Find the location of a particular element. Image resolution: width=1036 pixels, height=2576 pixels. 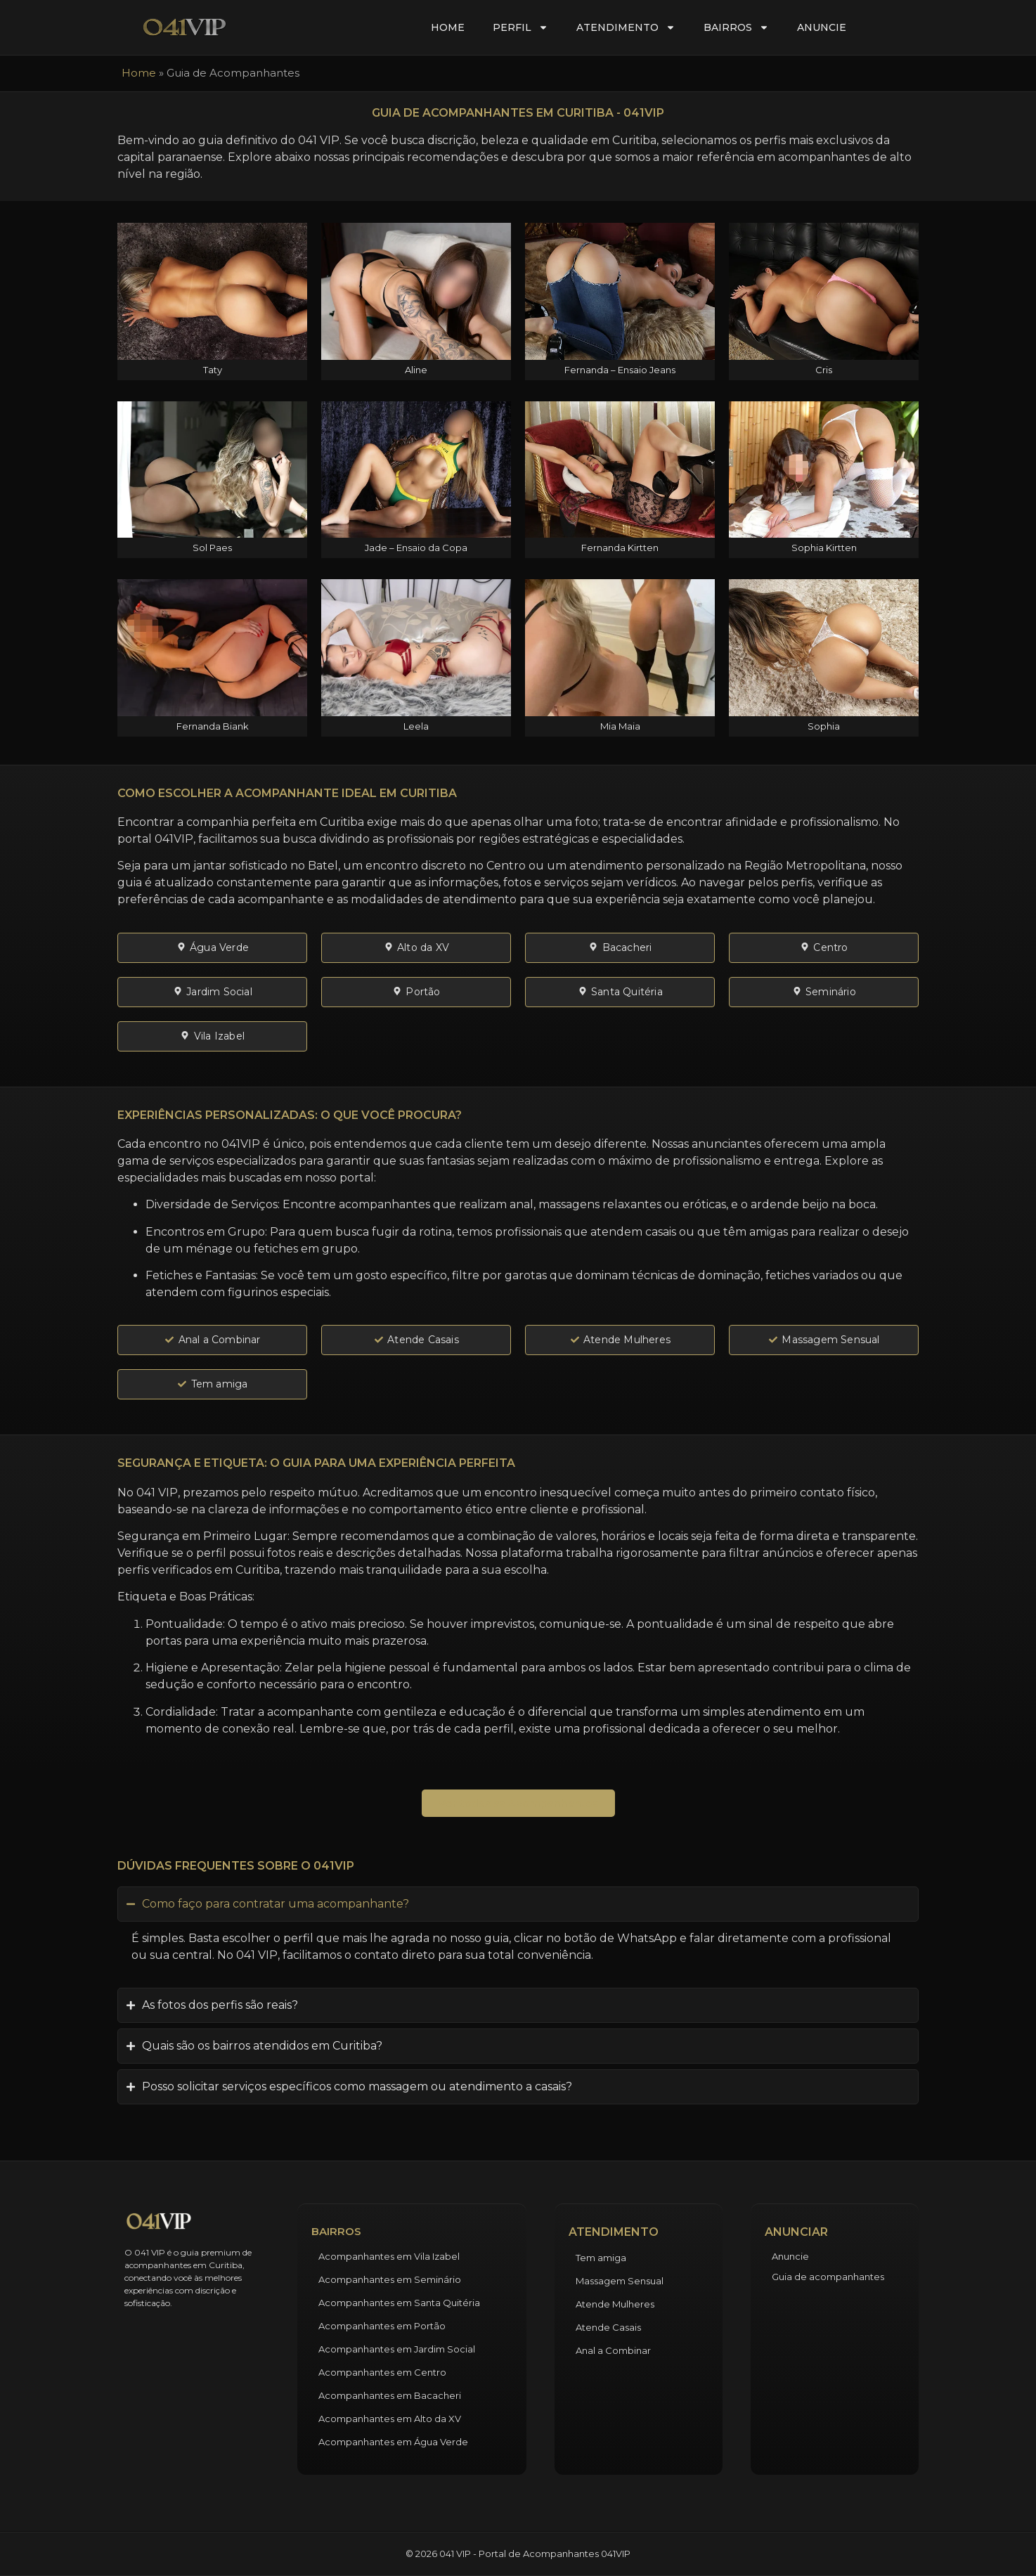

Acompanhantes em Centro is located at coordinates (382, 2372).